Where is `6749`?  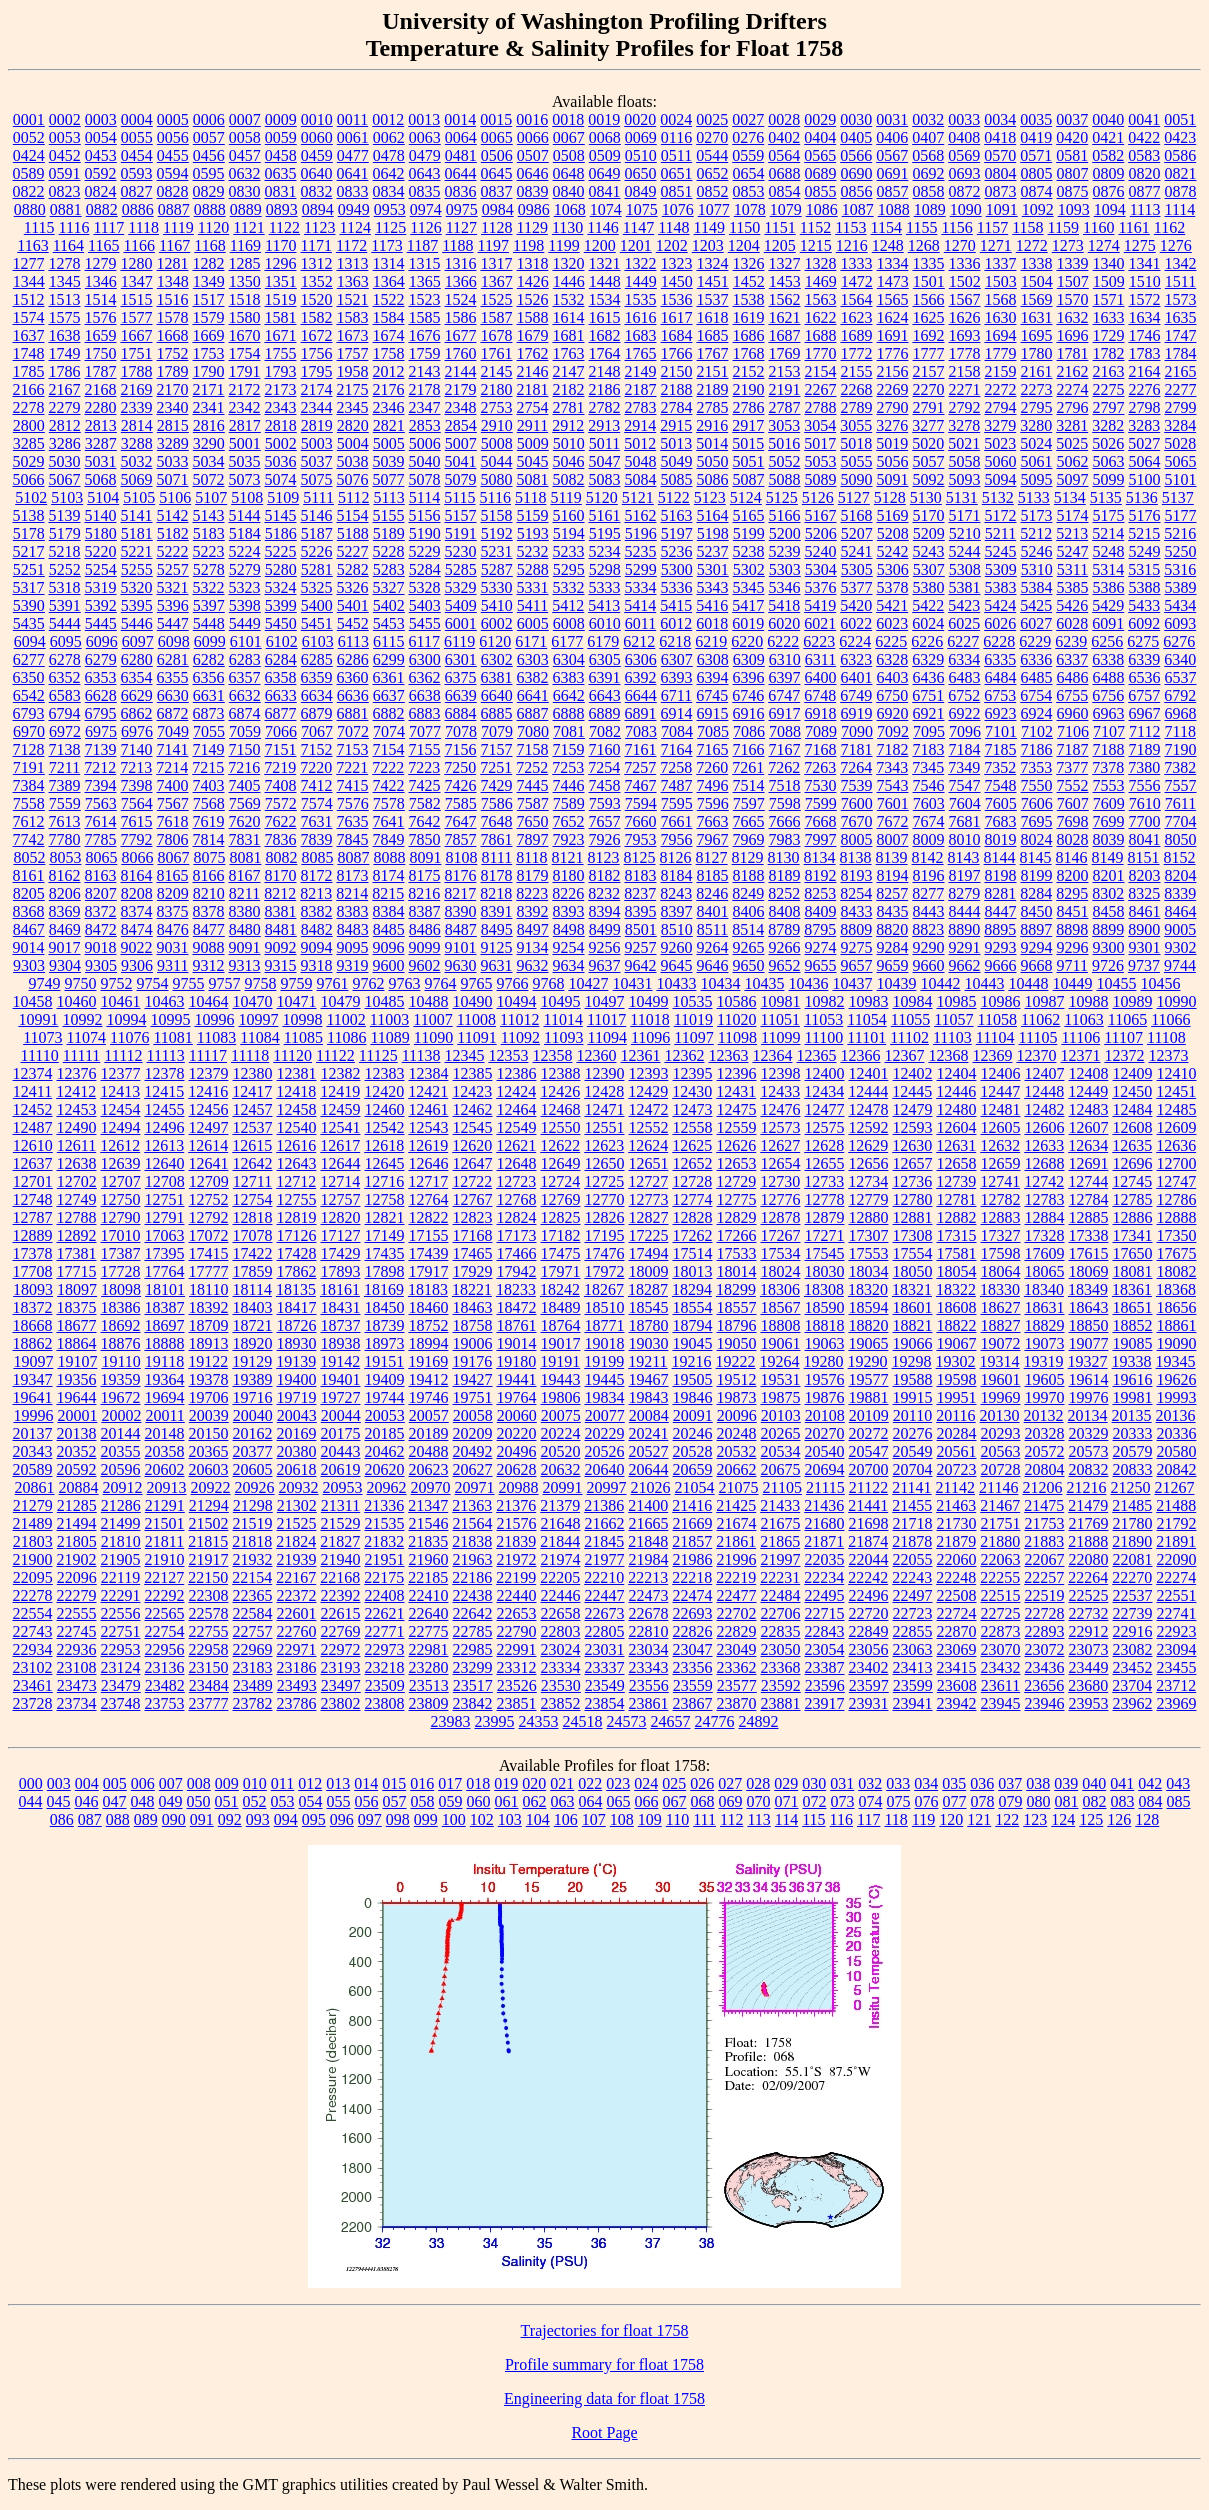 6749 is located at coordinates (856, 695).